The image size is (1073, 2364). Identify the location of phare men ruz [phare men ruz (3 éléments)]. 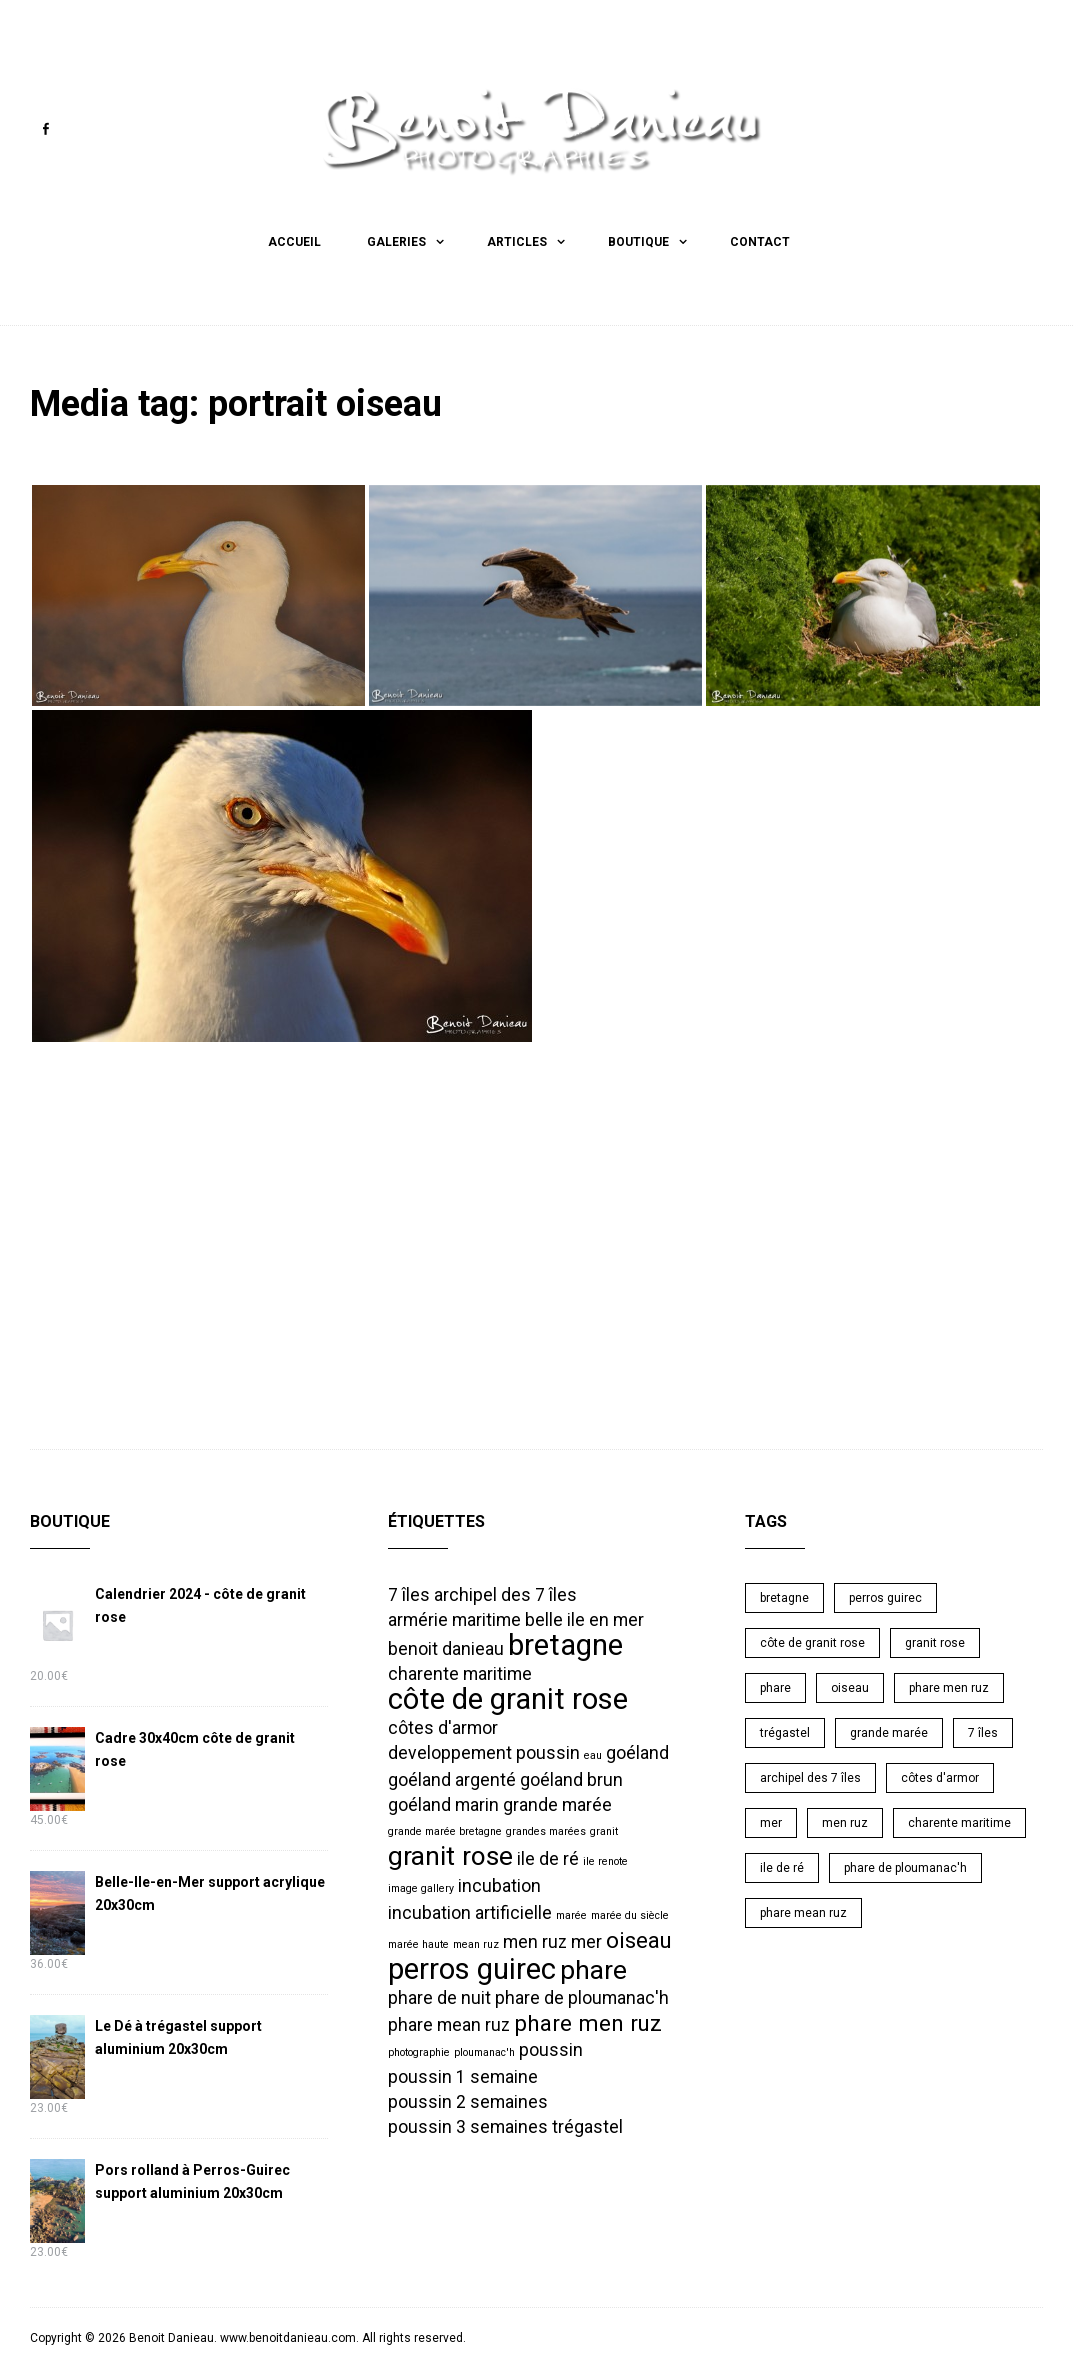
(588, 2021).